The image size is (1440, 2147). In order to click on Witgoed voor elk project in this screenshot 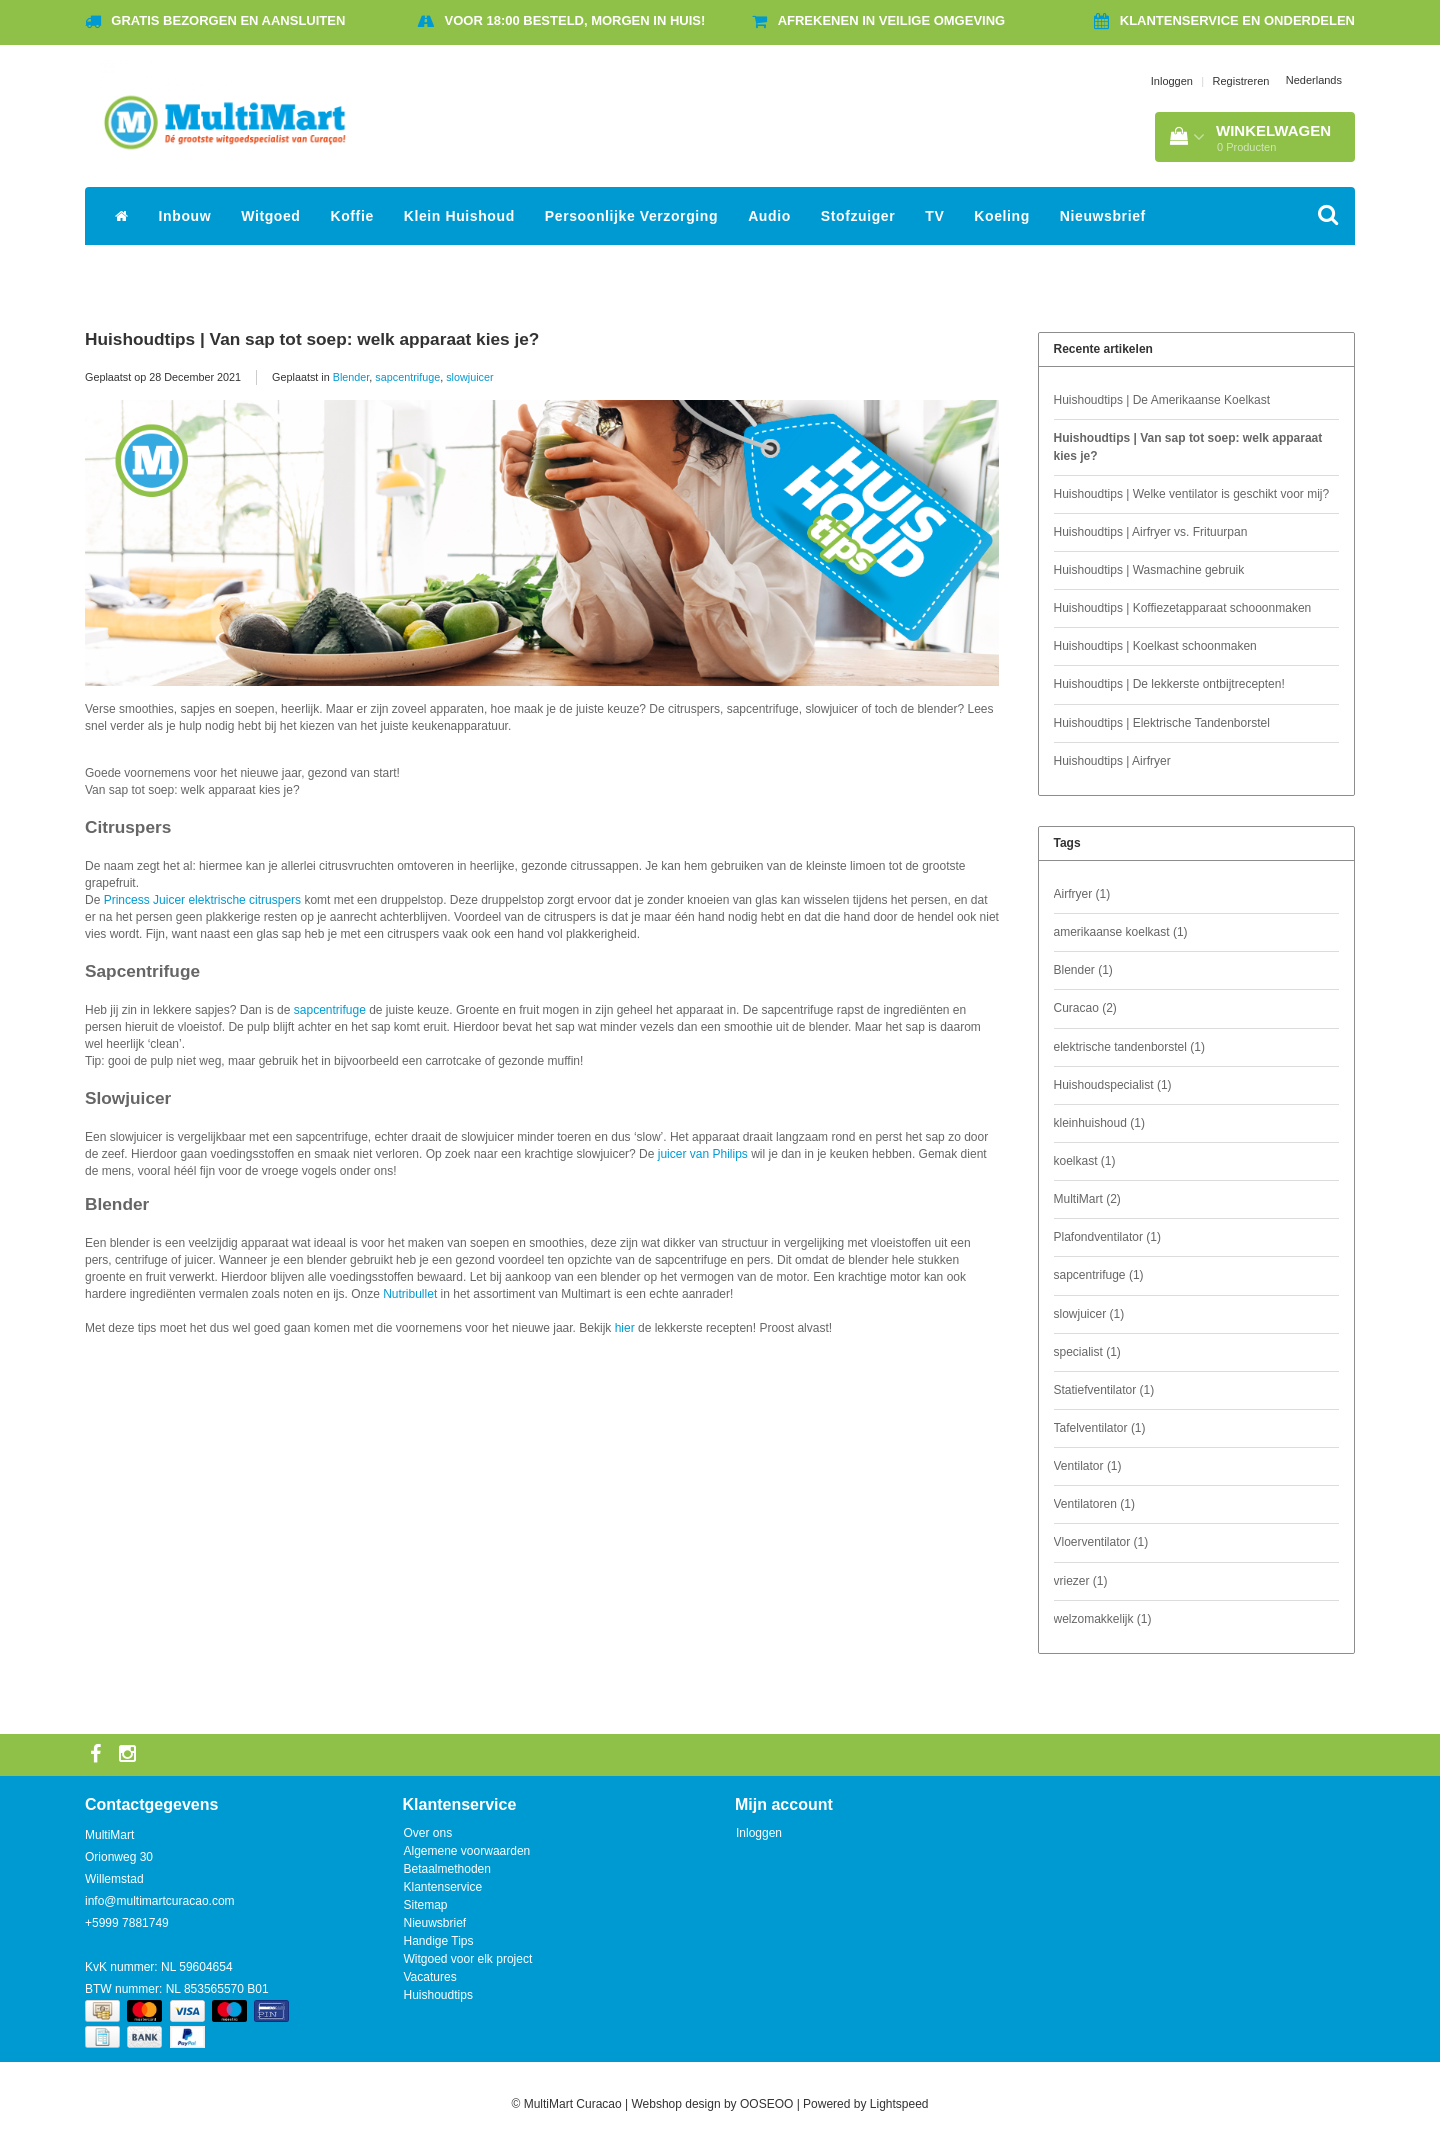, I will do `click(468, 1959)`.